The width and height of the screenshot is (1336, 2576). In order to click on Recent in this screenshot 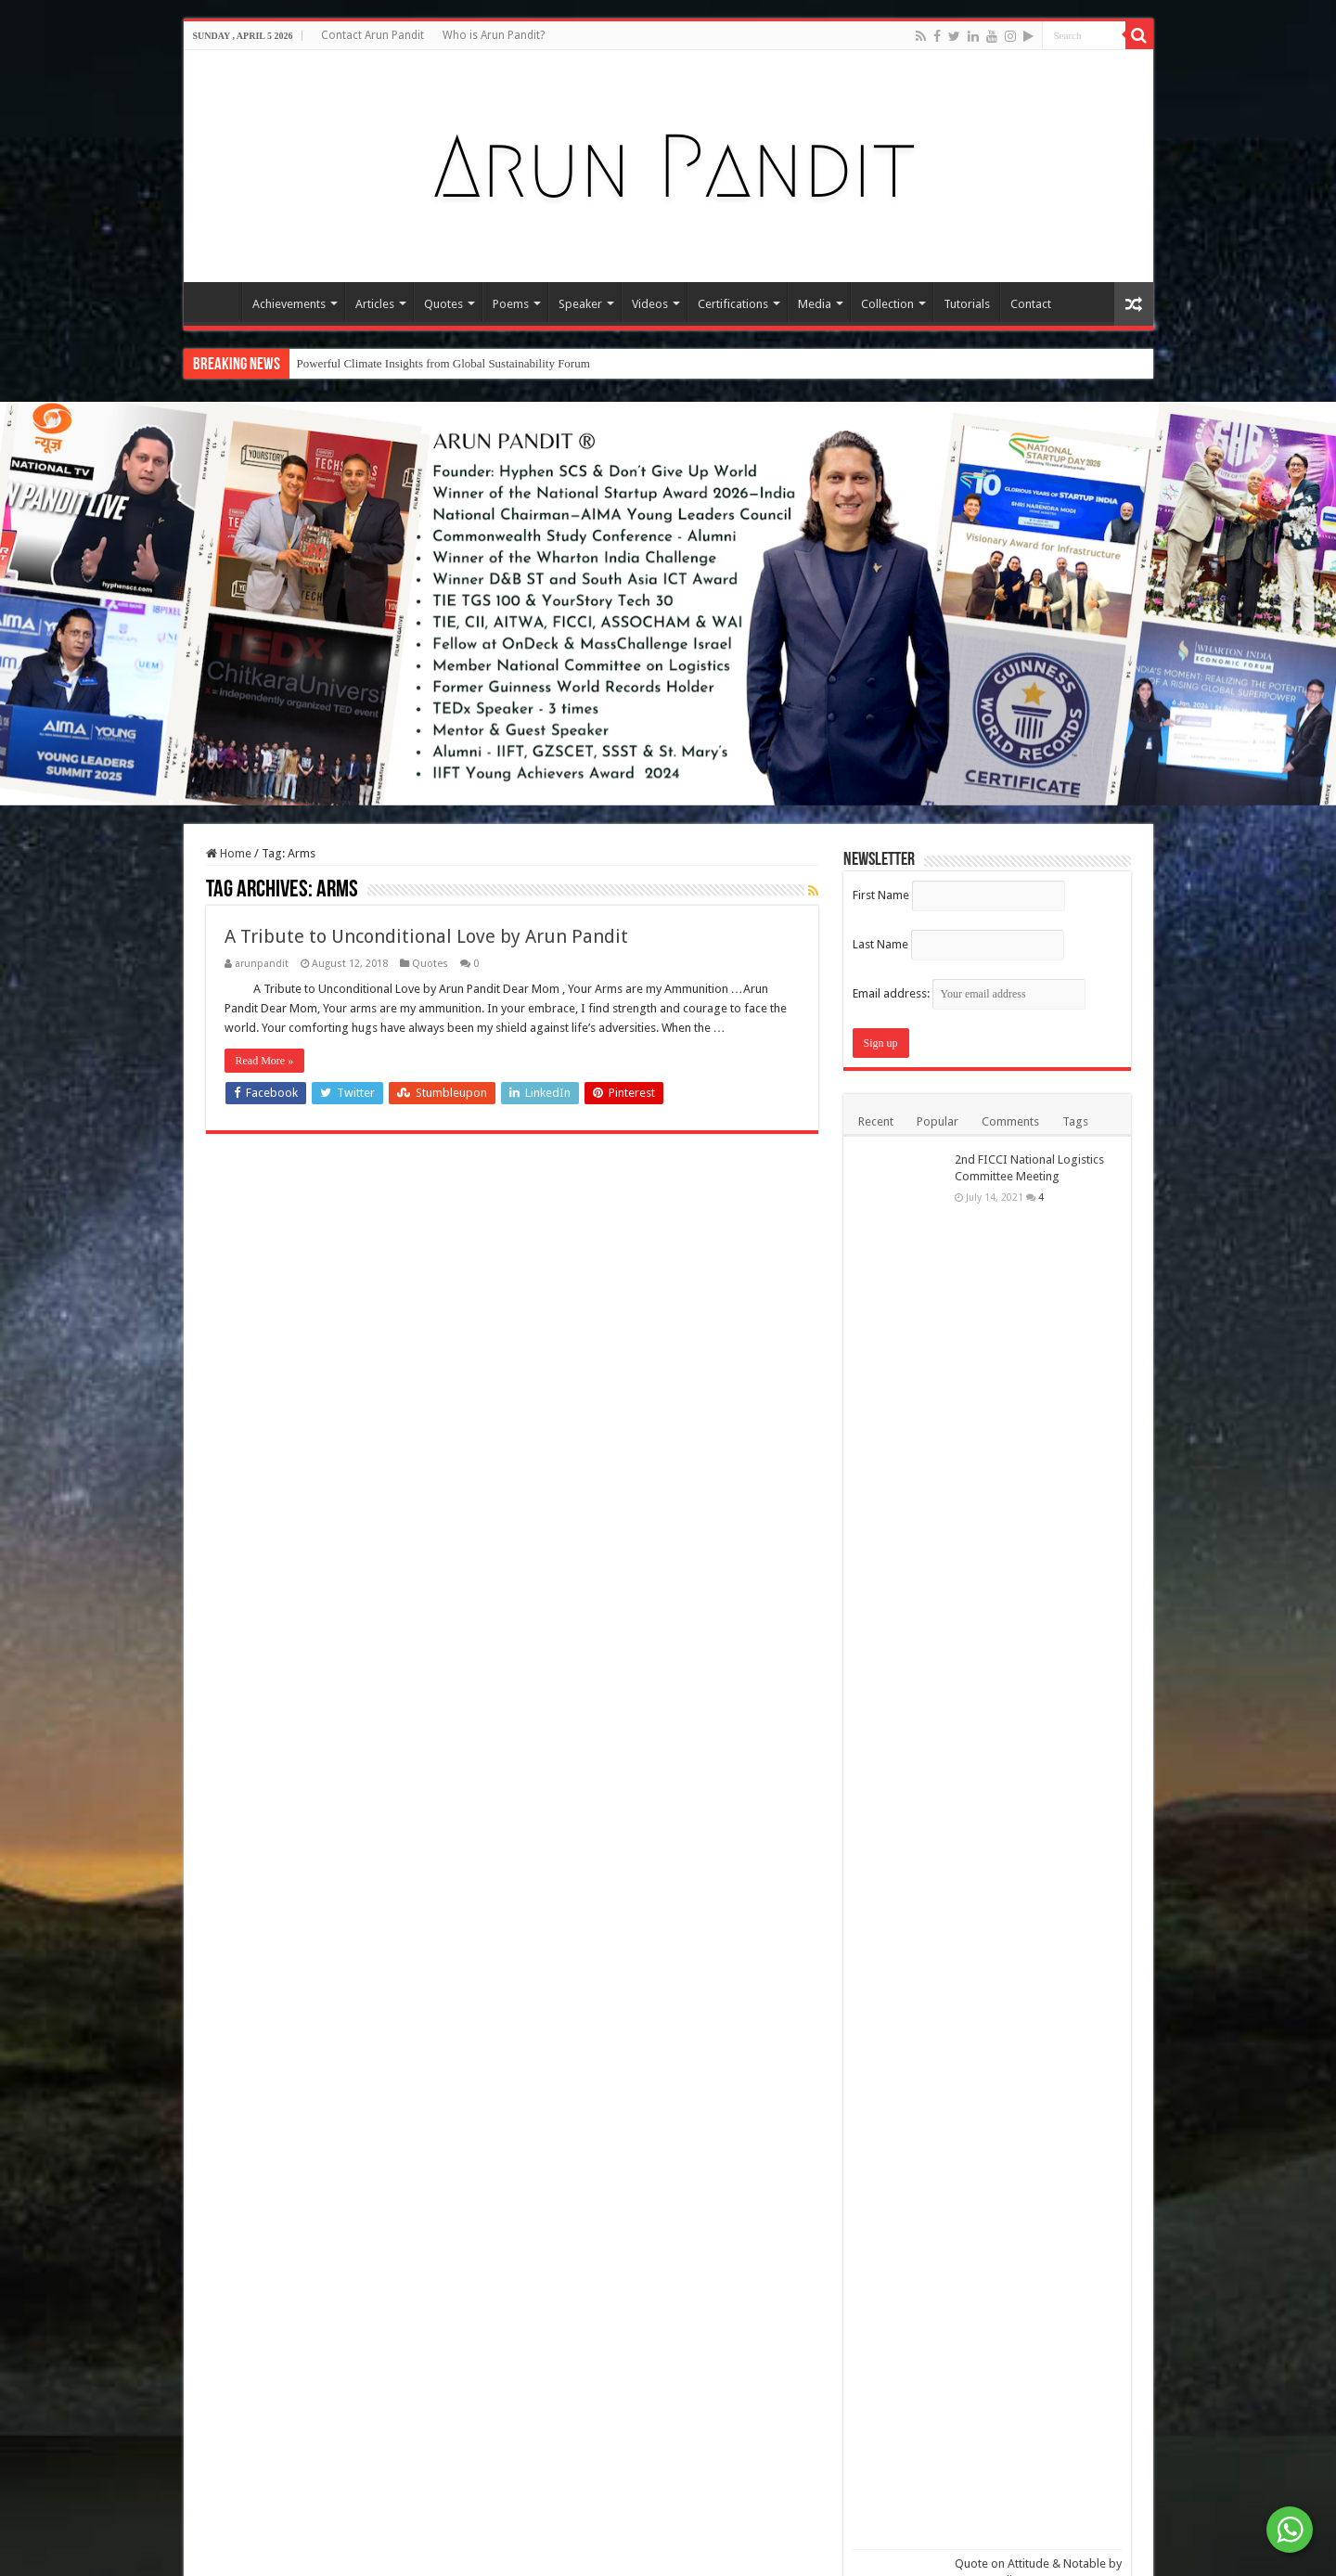, I will do `click(875, 1121)`.